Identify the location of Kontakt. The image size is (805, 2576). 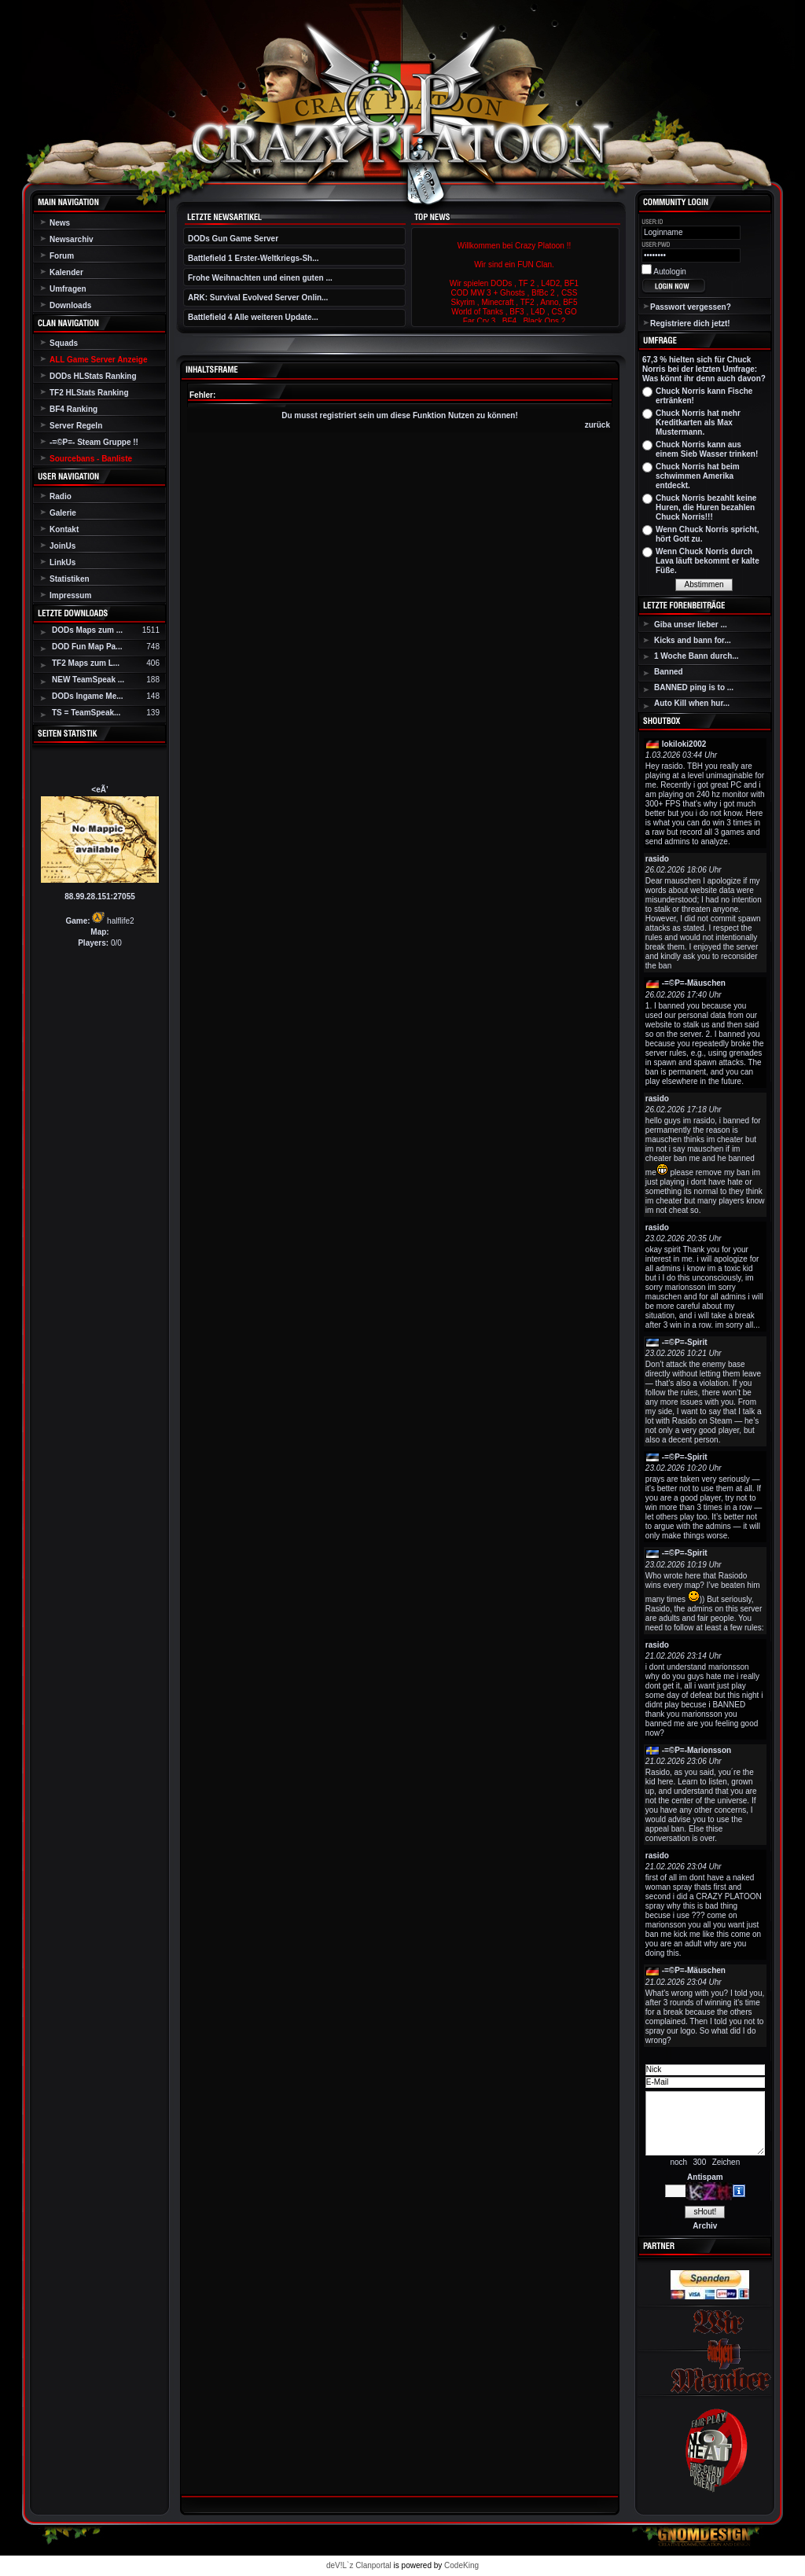
(64, 529).